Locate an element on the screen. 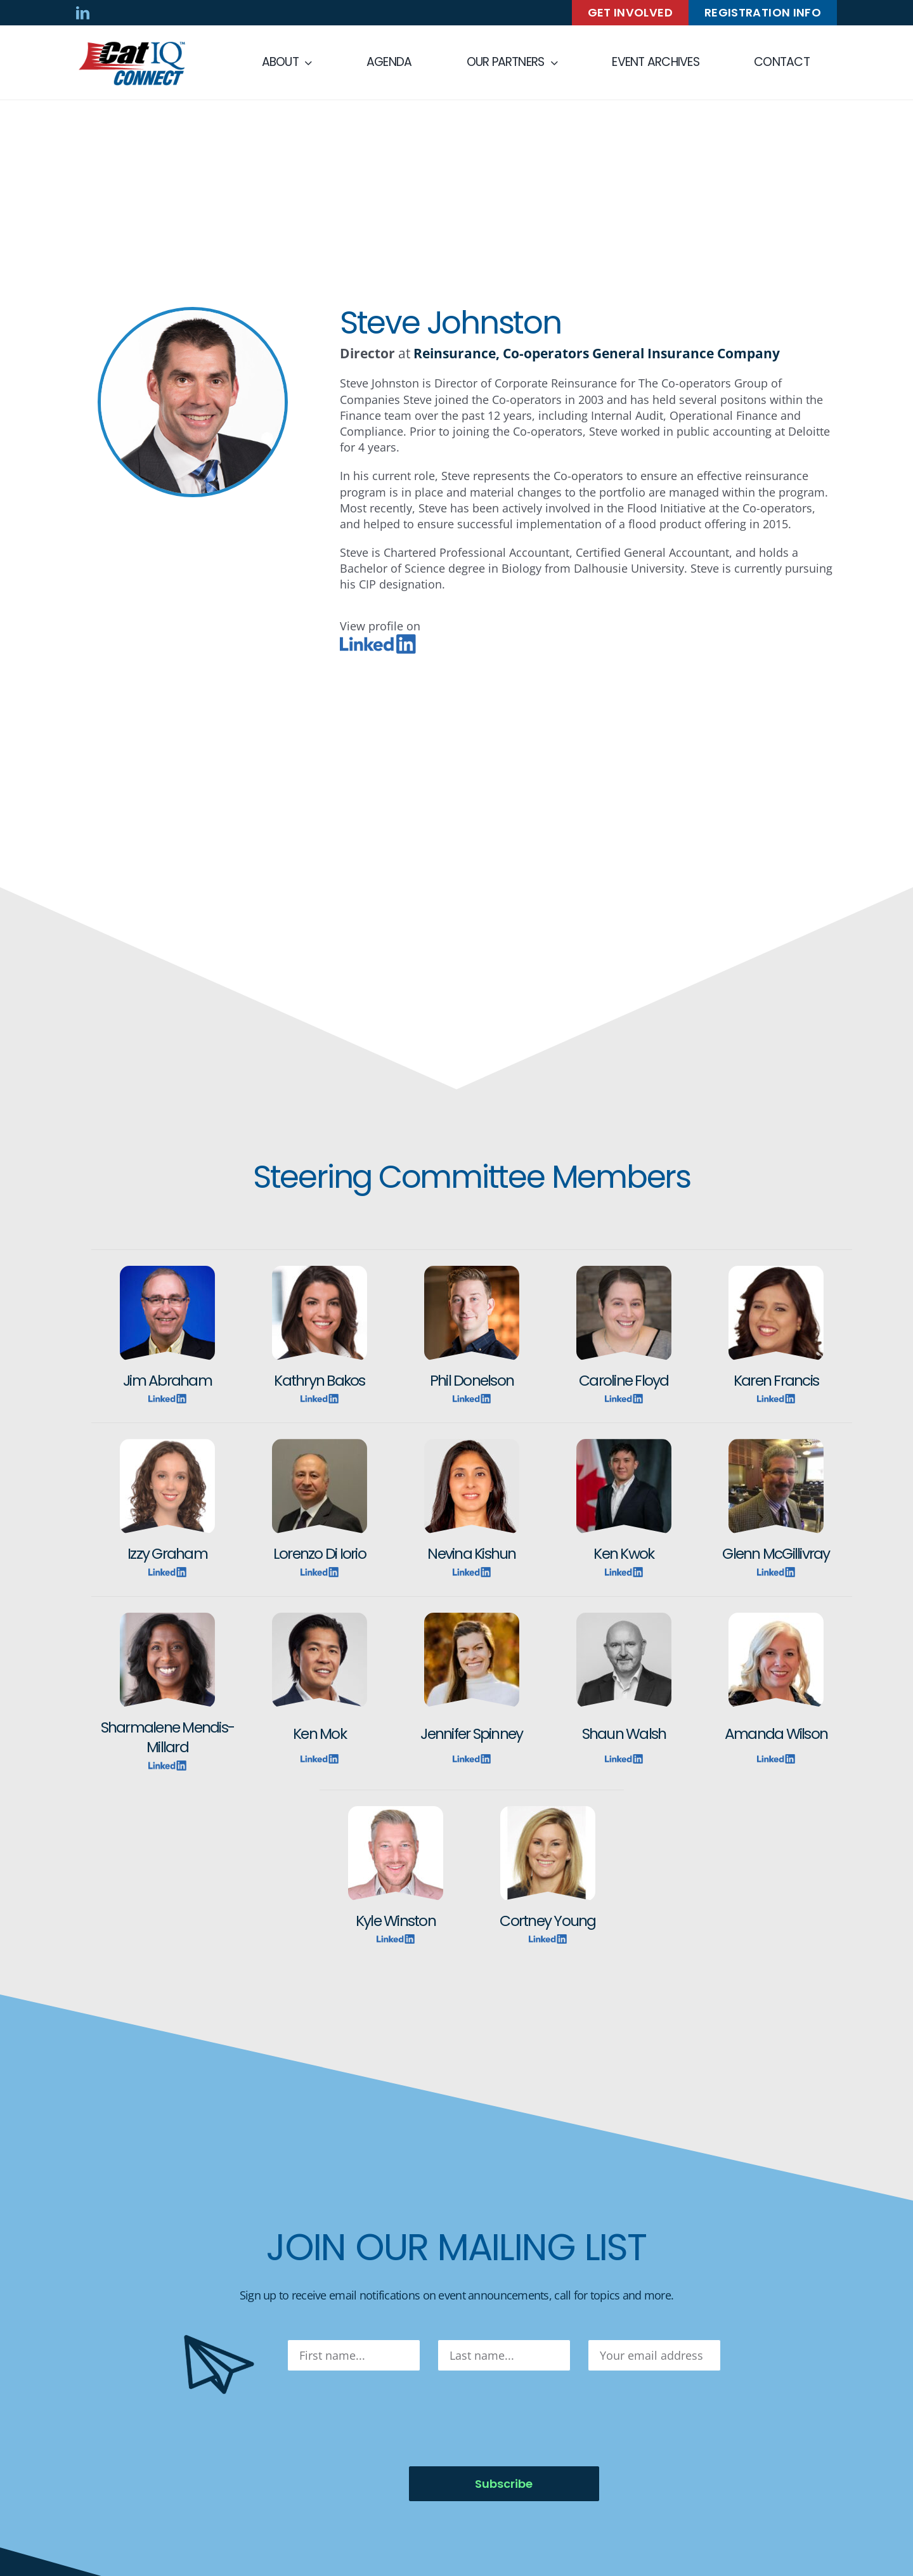 This screenshot has width=913, height=2576. [linkedin] is located at coordinates (82, 13).